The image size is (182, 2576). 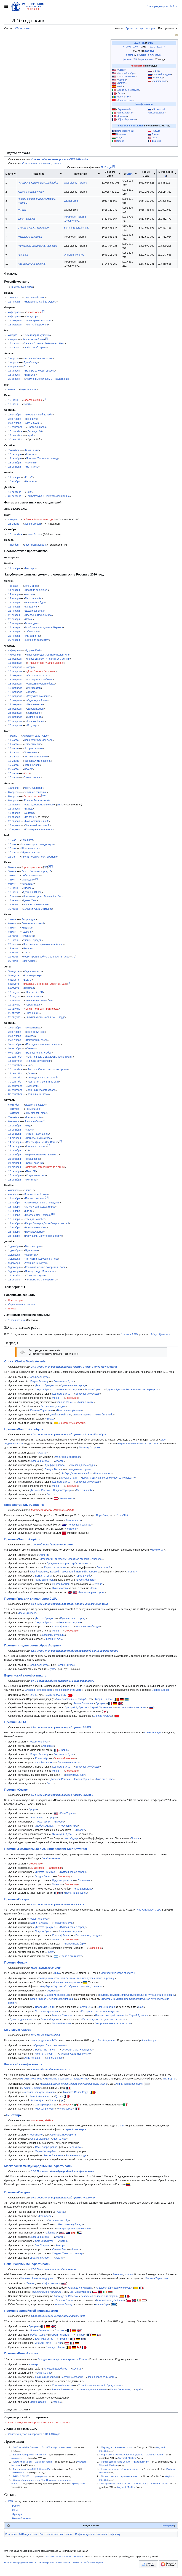 What do you see at coordinates (26, 952) in the screenshot?
I see `Солт` at bounding box center [26, 952].